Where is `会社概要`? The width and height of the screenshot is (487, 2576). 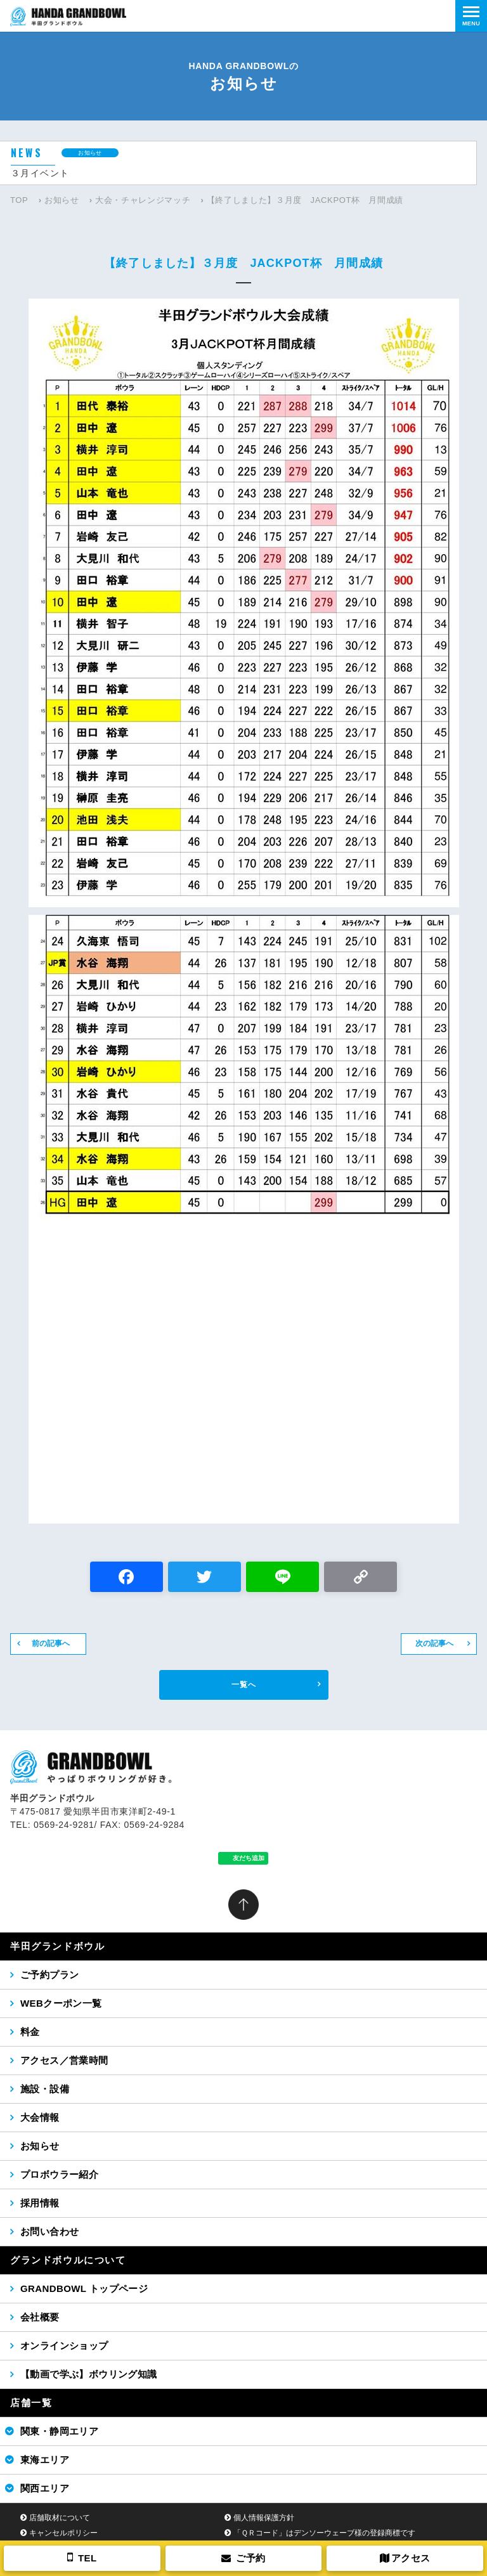
会社概要 is located at coordinates (40, 2317).